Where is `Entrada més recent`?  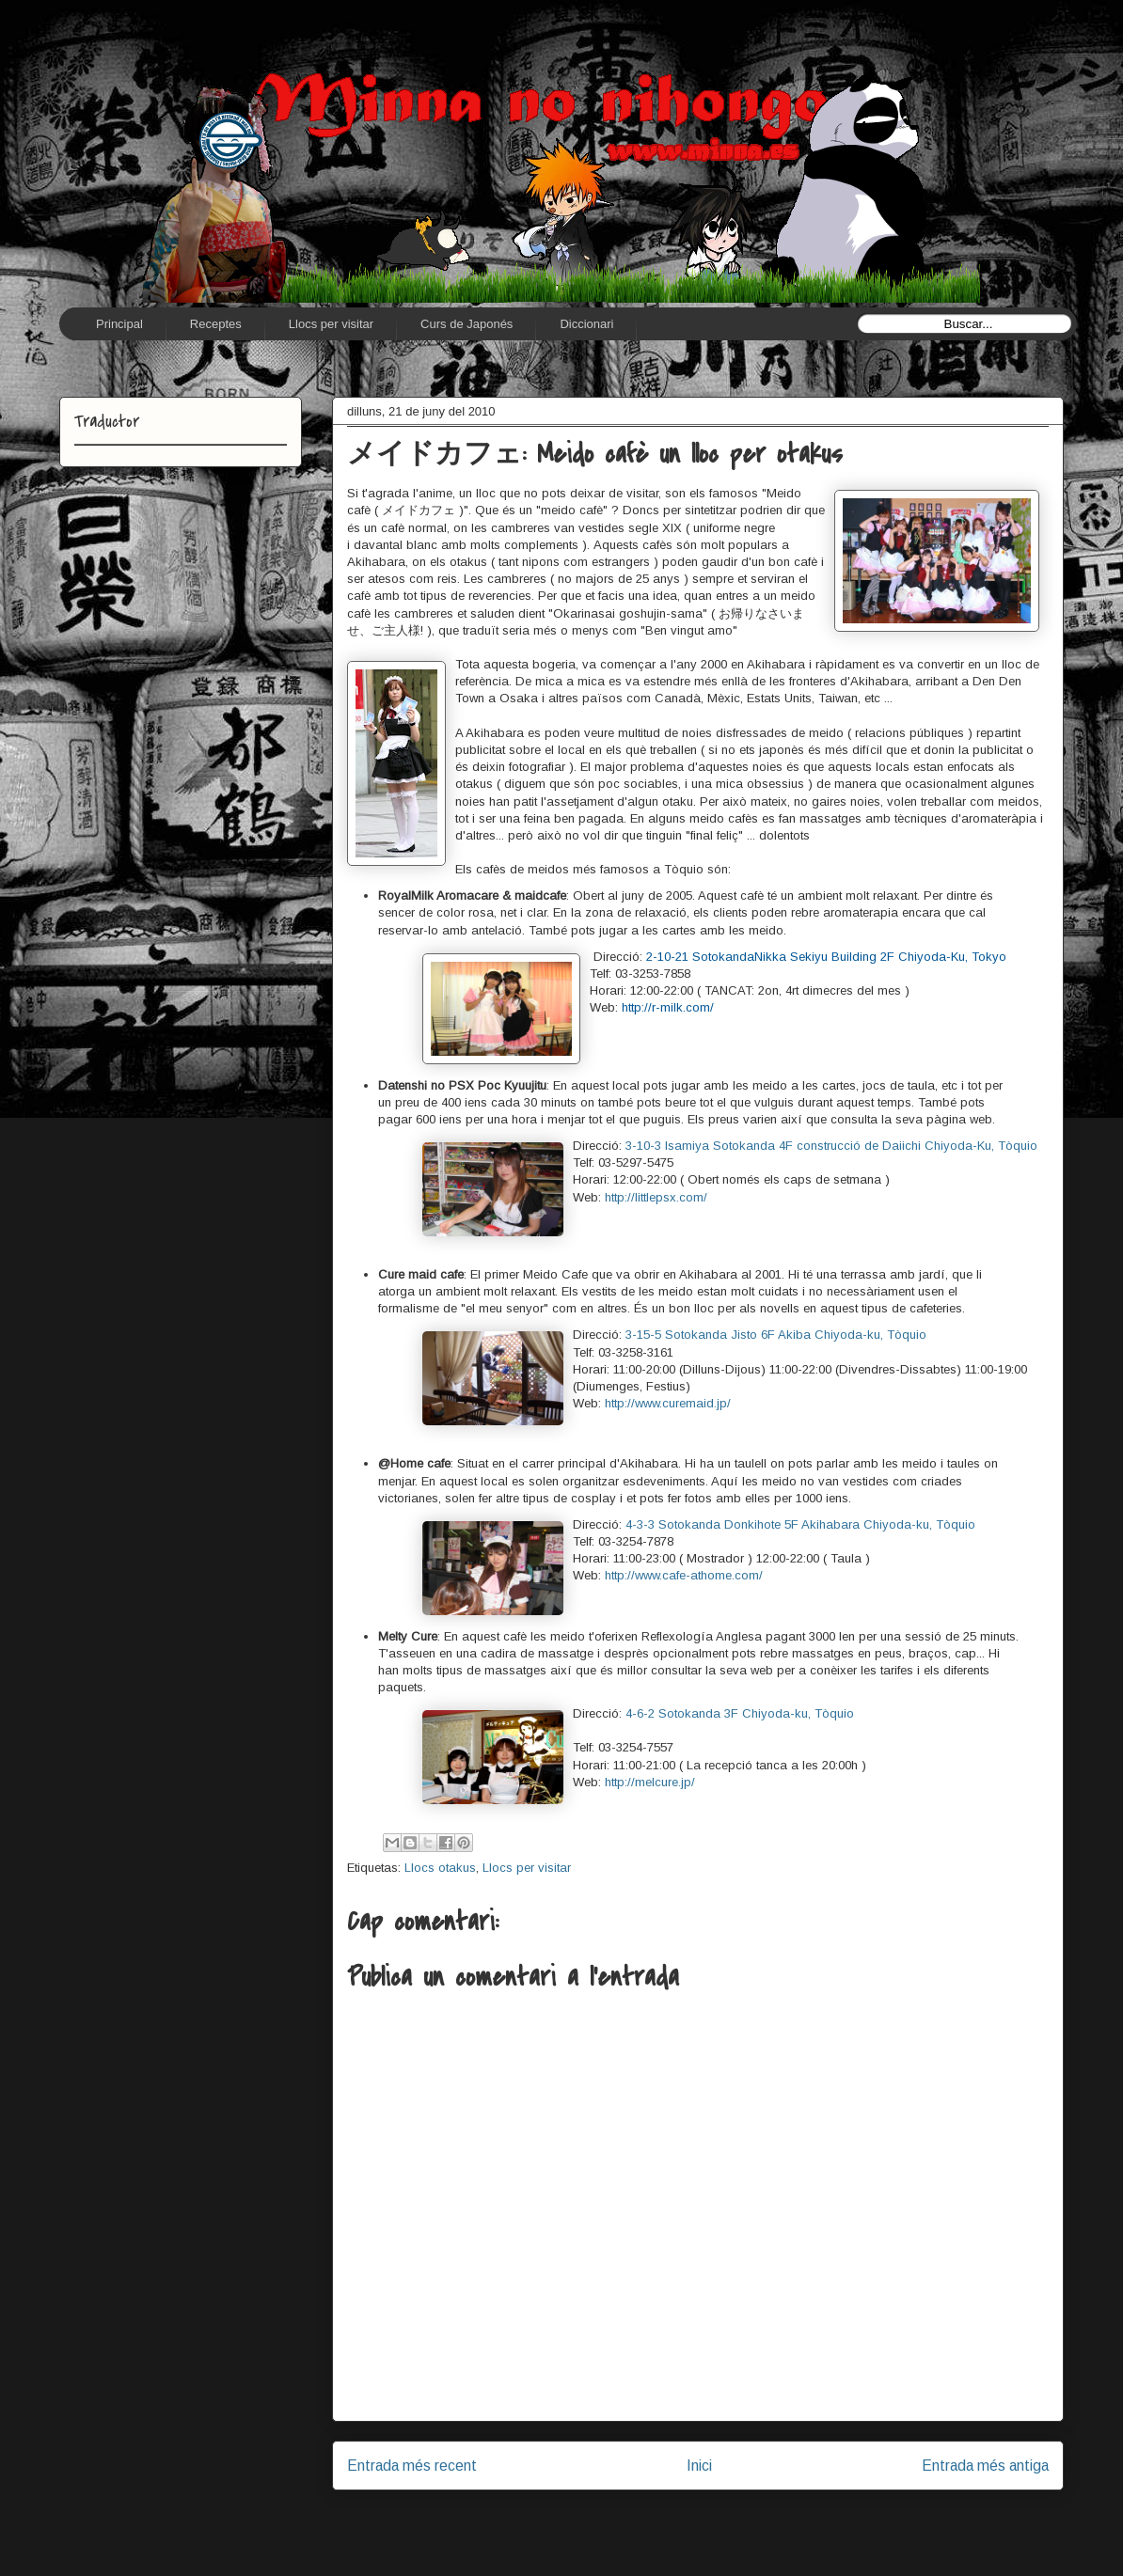 Entrada més recent is located at coordinates (412, 2466).